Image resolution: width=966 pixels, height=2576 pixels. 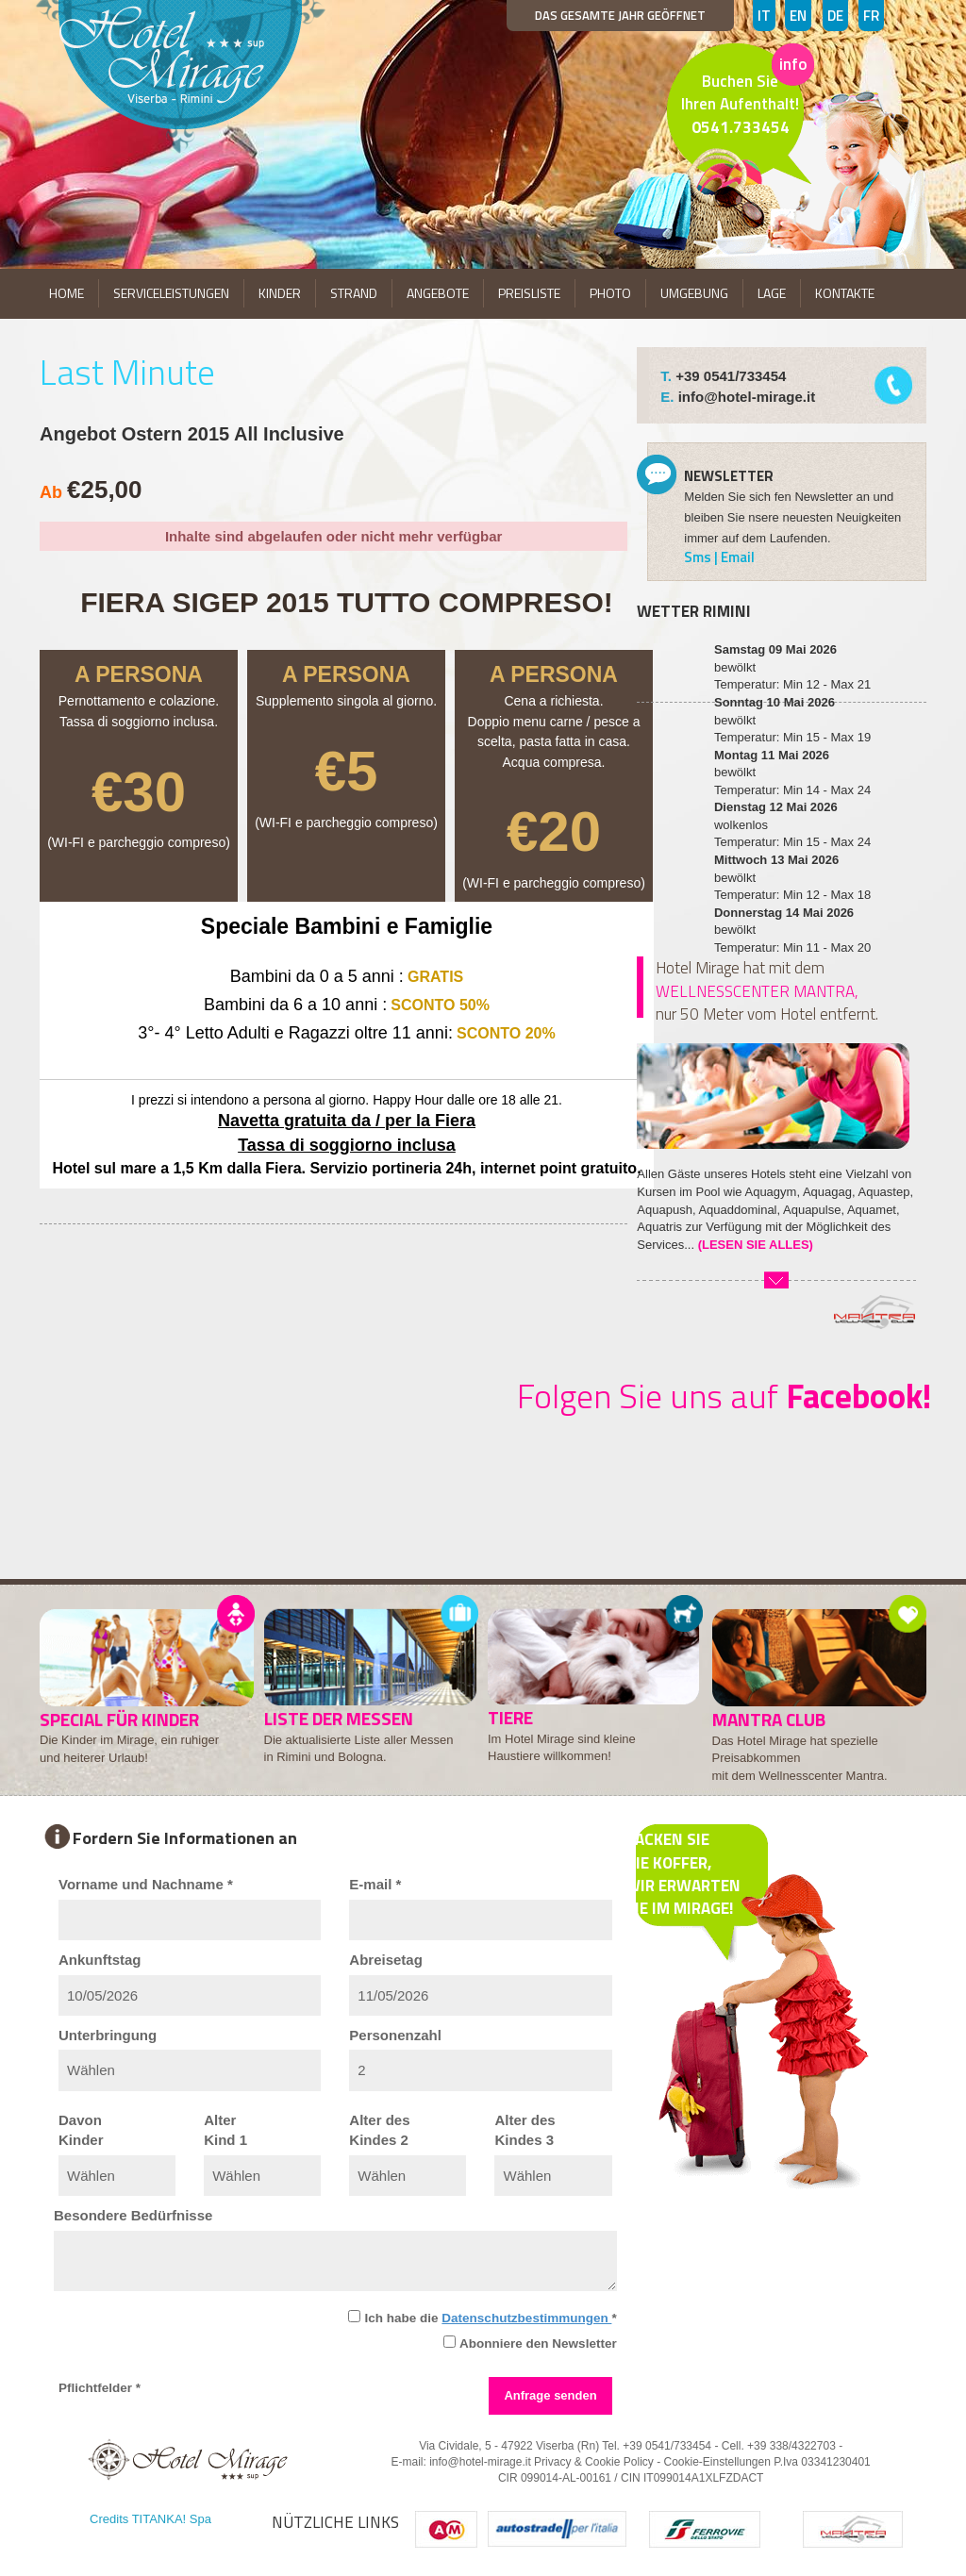 What do you see at coordinates (772, 293) in the screenshot?
I see `LAGE` at bounding box center [772, 293].